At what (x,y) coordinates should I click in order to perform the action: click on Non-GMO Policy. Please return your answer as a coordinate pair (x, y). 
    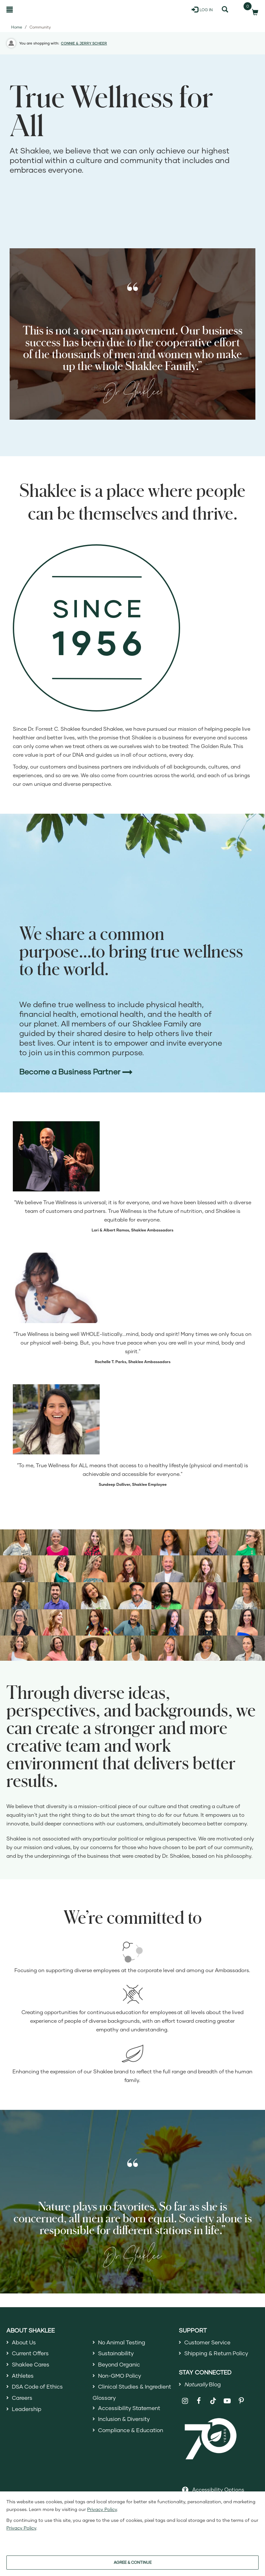
    Looking at the image, I should click on (121, 2377).